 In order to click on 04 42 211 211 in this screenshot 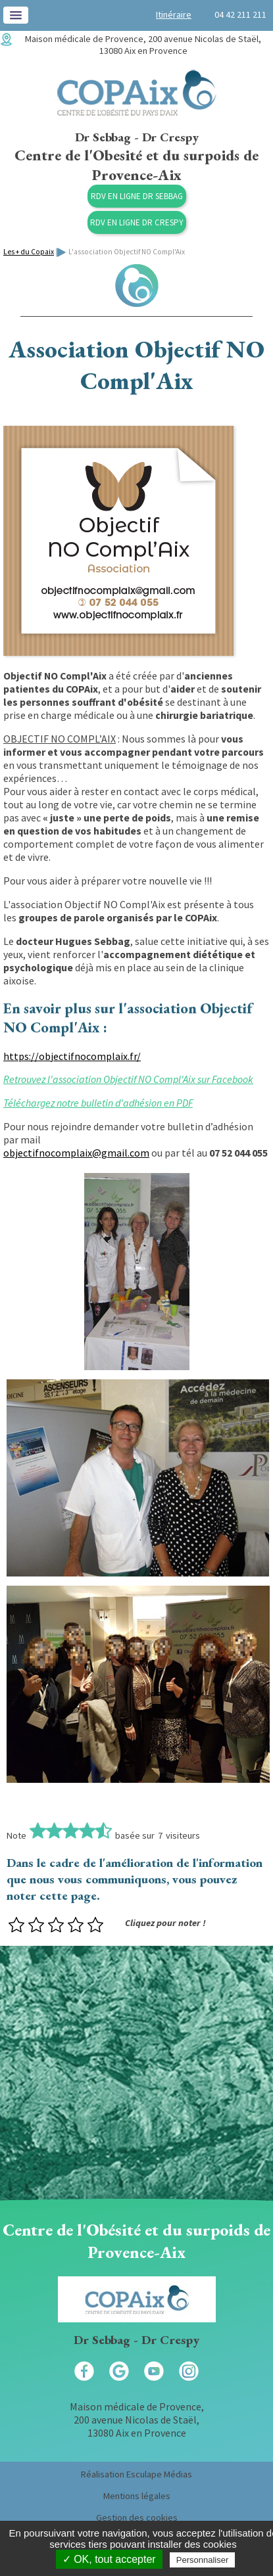, I will do `click(240, 14)`.